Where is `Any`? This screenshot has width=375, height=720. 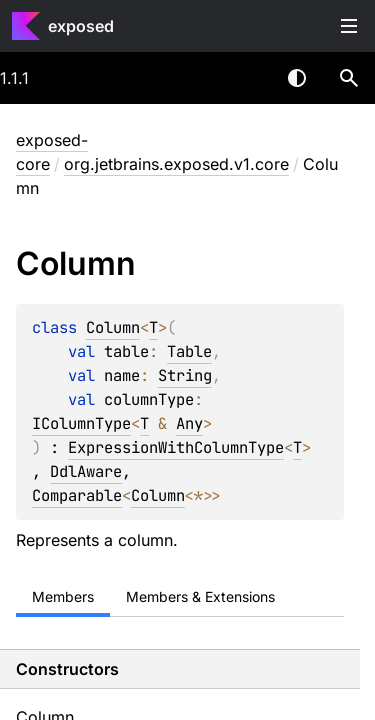
Any is located at coordinates (189, 423).